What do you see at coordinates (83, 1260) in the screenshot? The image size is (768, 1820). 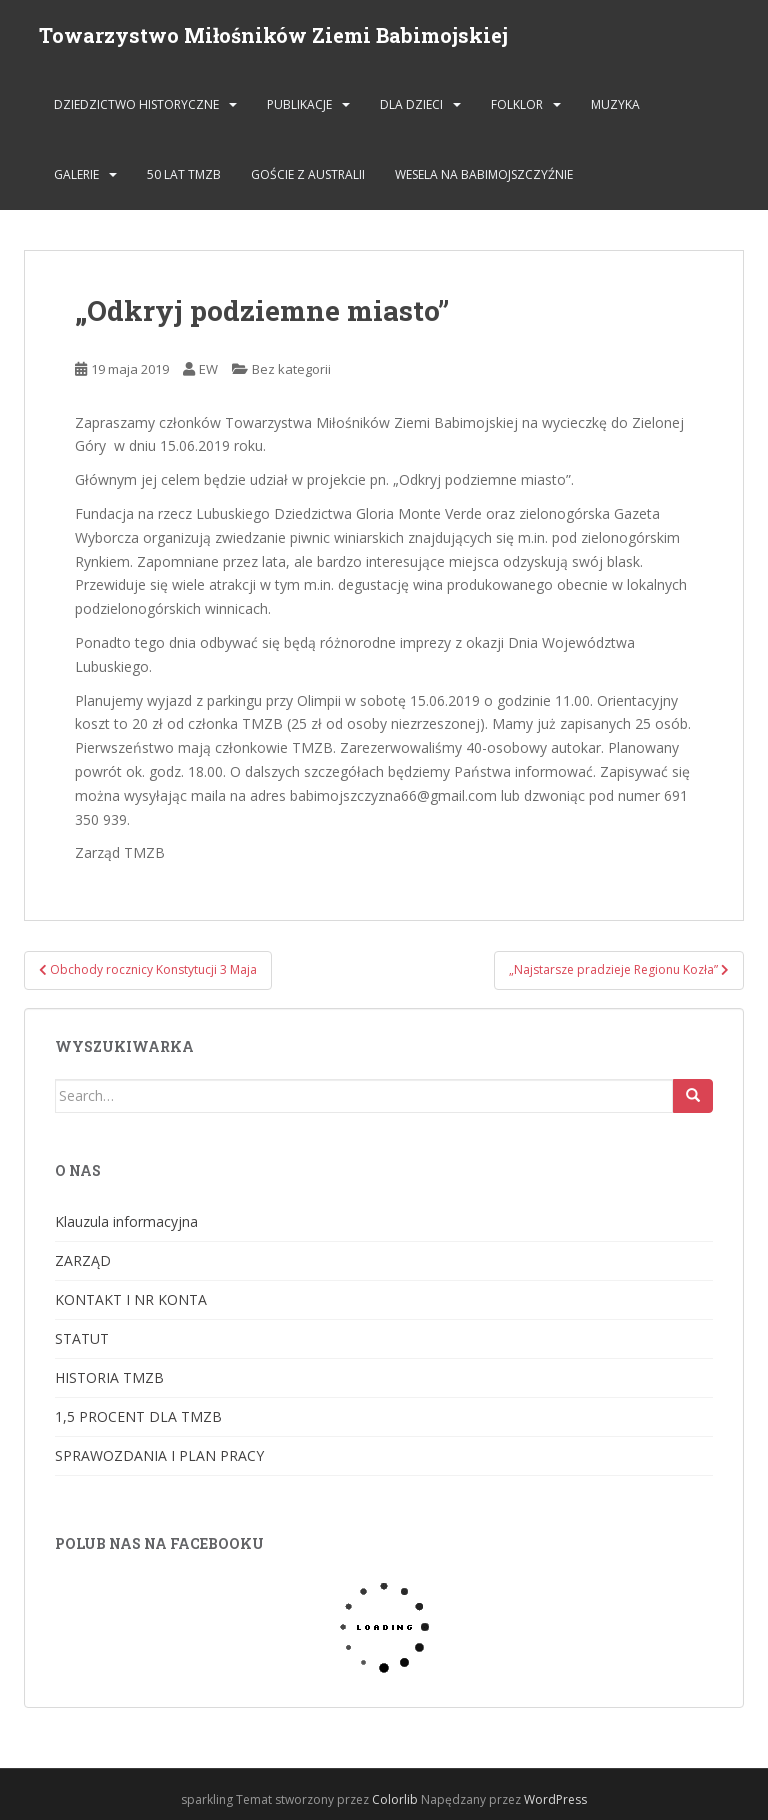 I see `ZARZĄD` at bounding box center [83, 1260].